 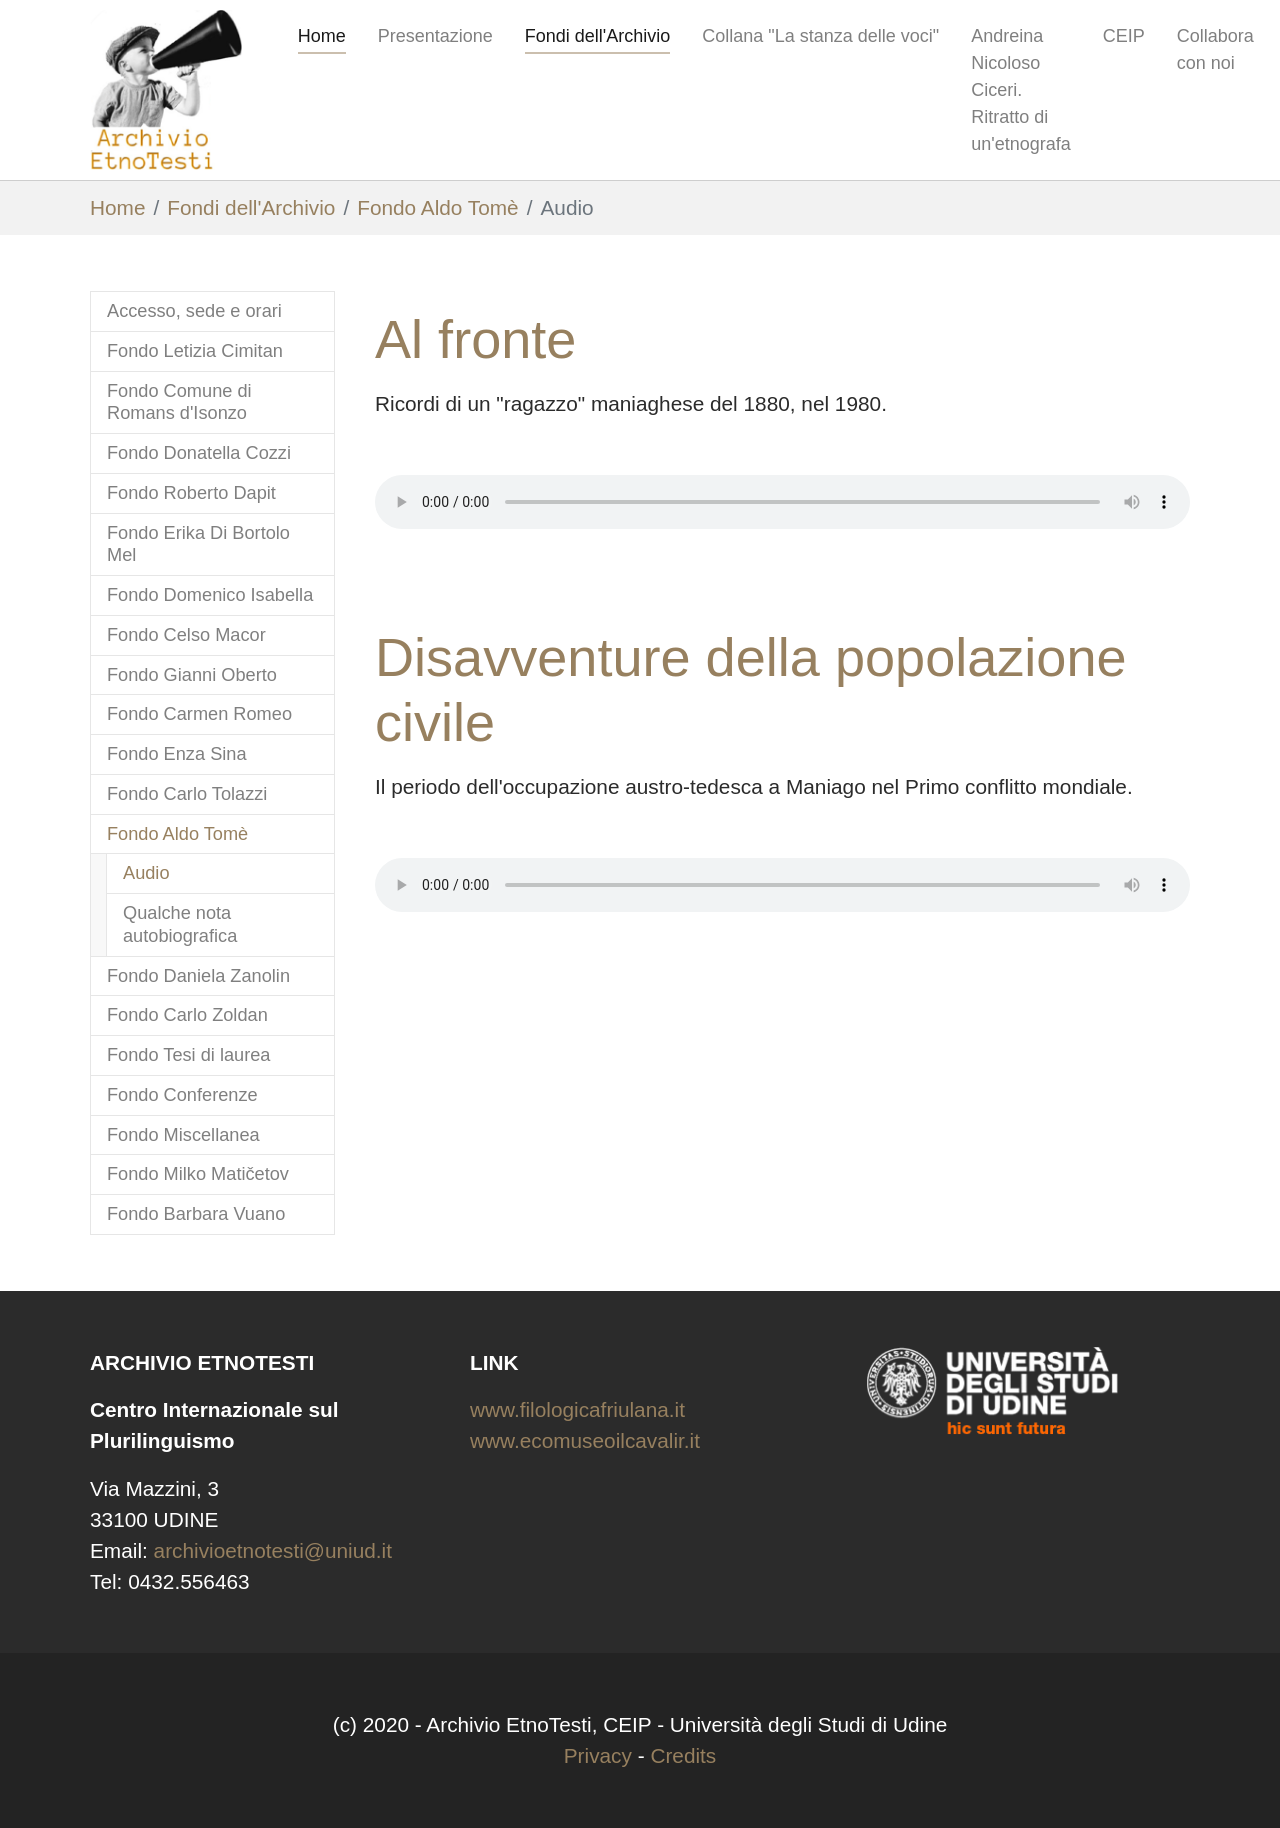 I want to click on www.ecomuseoilcavalir.it, so click(x=585, y=1440).